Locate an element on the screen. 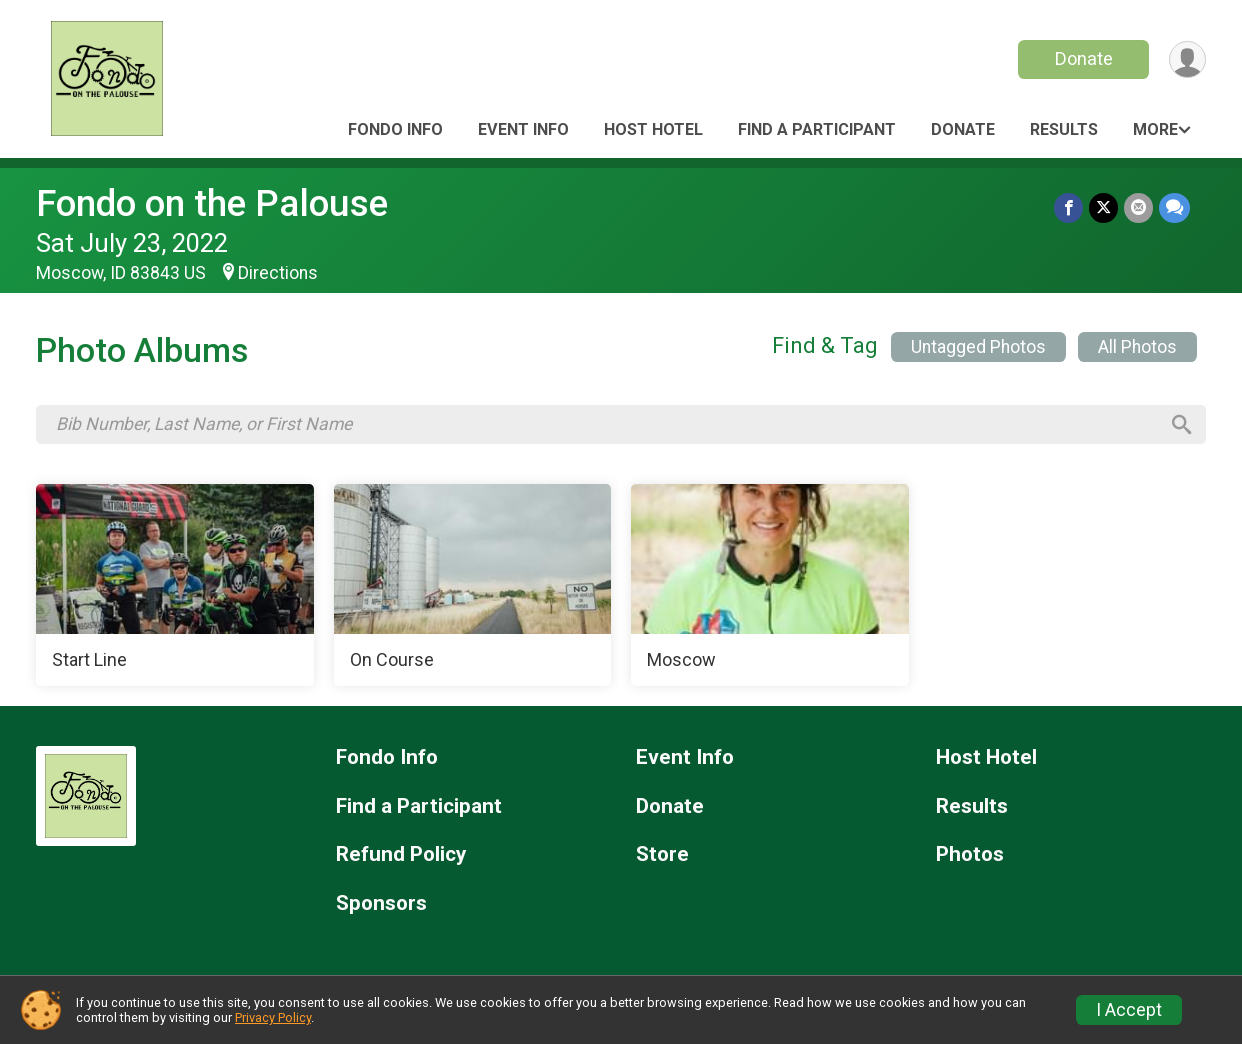 This screenshot has width=1242, height=1044. [Share via Email] is located at coordinates (1138, 207).